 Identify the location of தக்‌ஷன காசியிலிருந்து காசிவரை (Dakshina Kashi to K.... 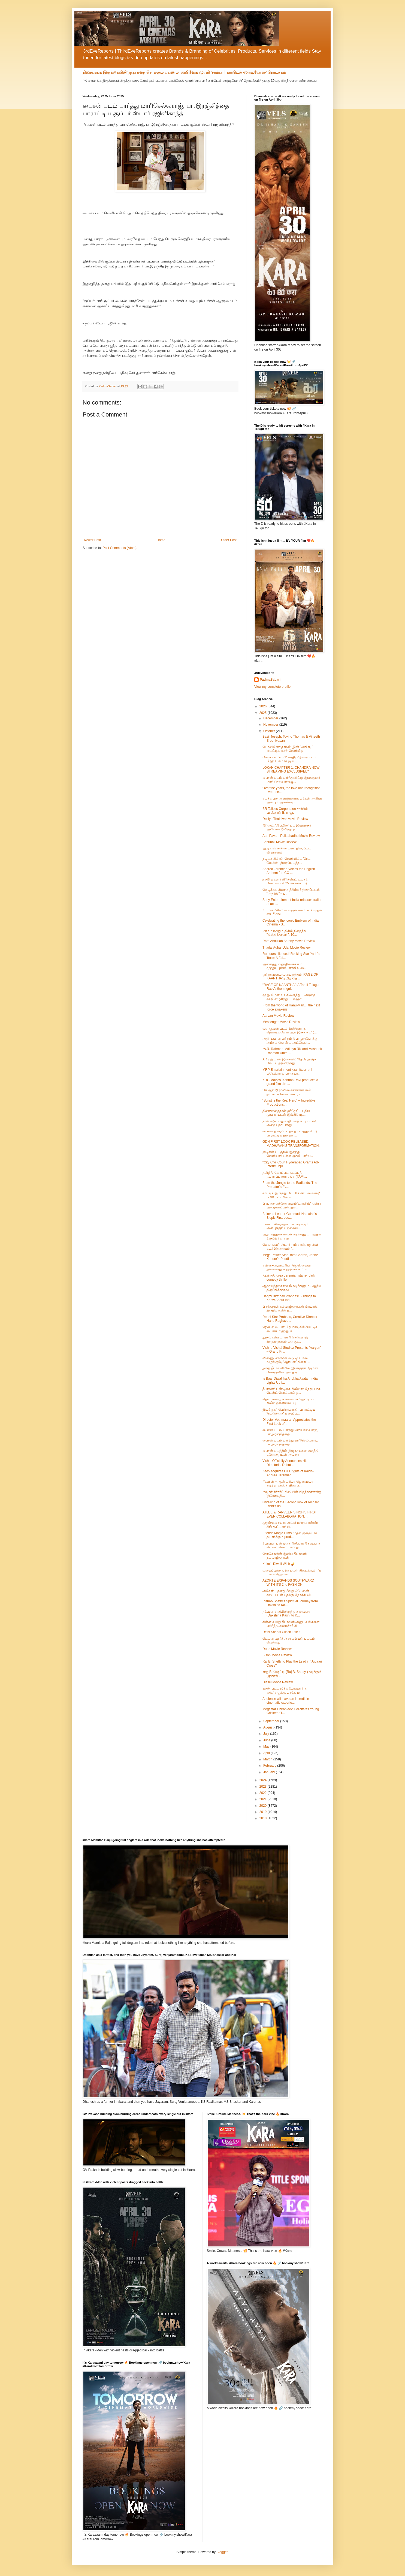
(286, 1613).